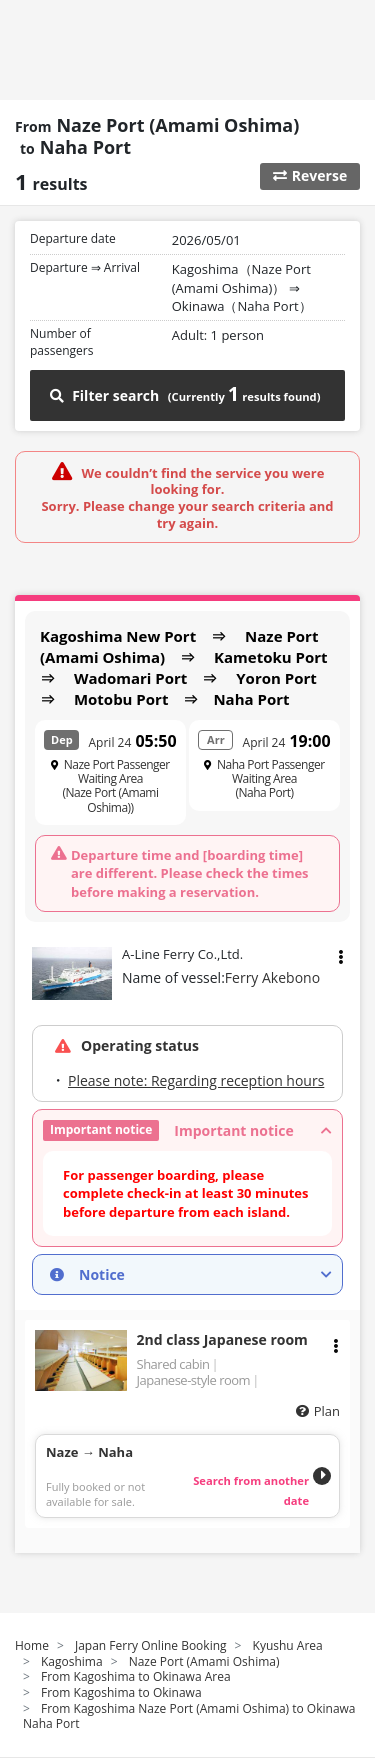 Image resolution: width=375 pixels, height=1758 pixels. What do you see at coordinates (327, 1411) in the screenshot?
I see `Plan` at bounding box center [327, 1411].